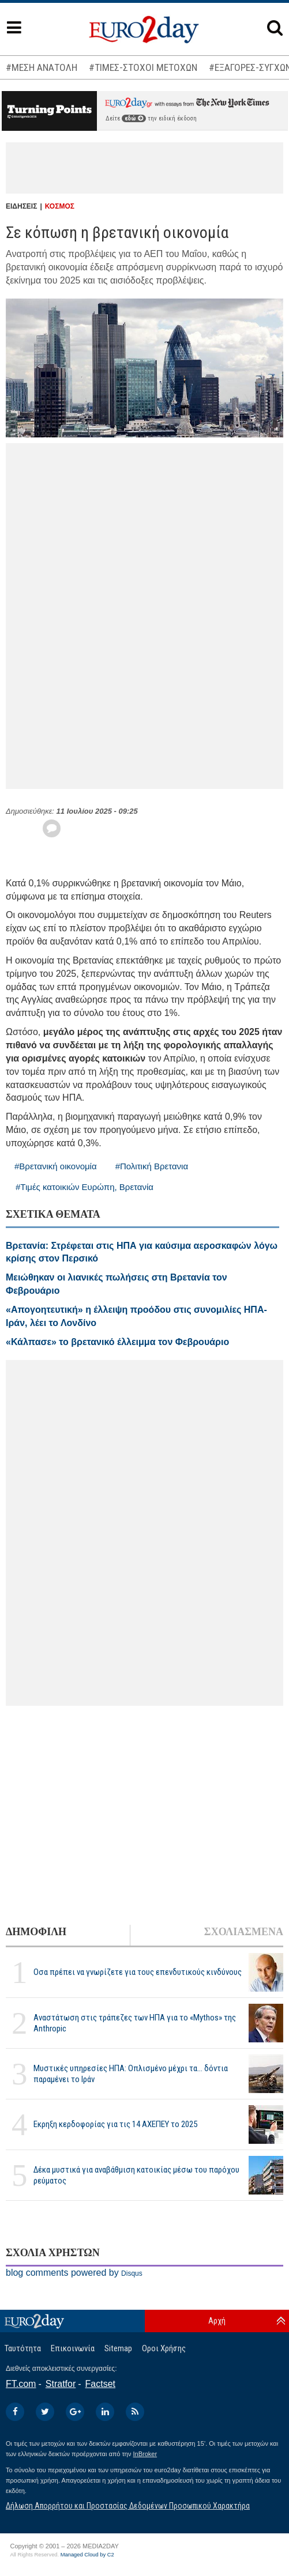  What do you see at coordinates (145, 2453) in the screenshot?
I see `InBroker` at bounding box center [145, 2453].